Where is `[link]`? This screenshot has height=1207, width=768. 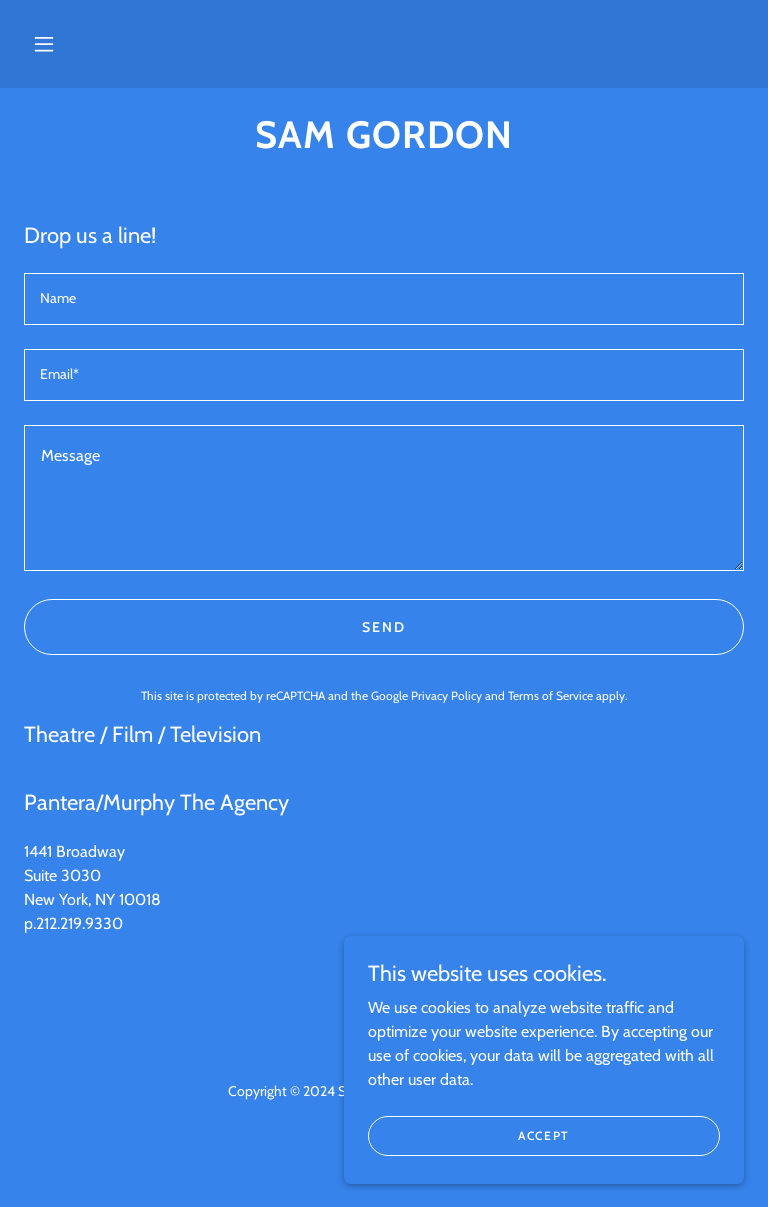 [link] is located at coordinates (384, 142).